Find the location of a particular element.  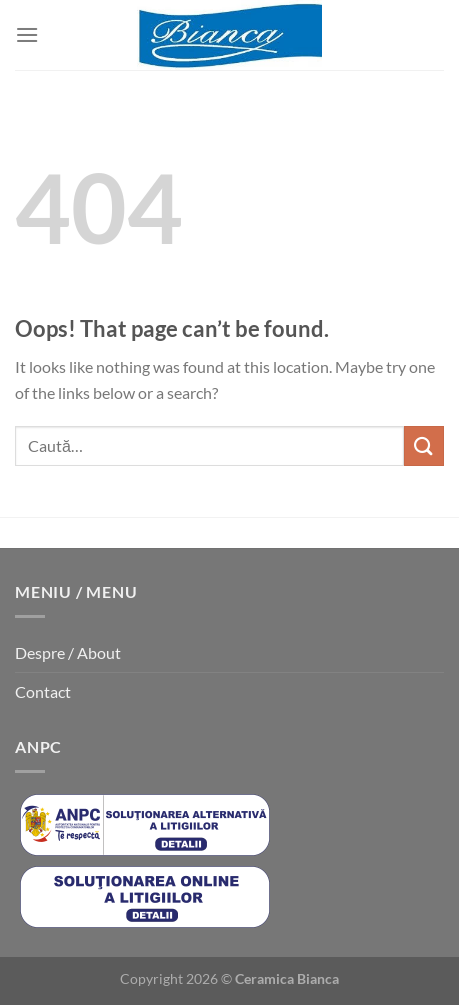

[Menu] is located at coordinates (27, 34).